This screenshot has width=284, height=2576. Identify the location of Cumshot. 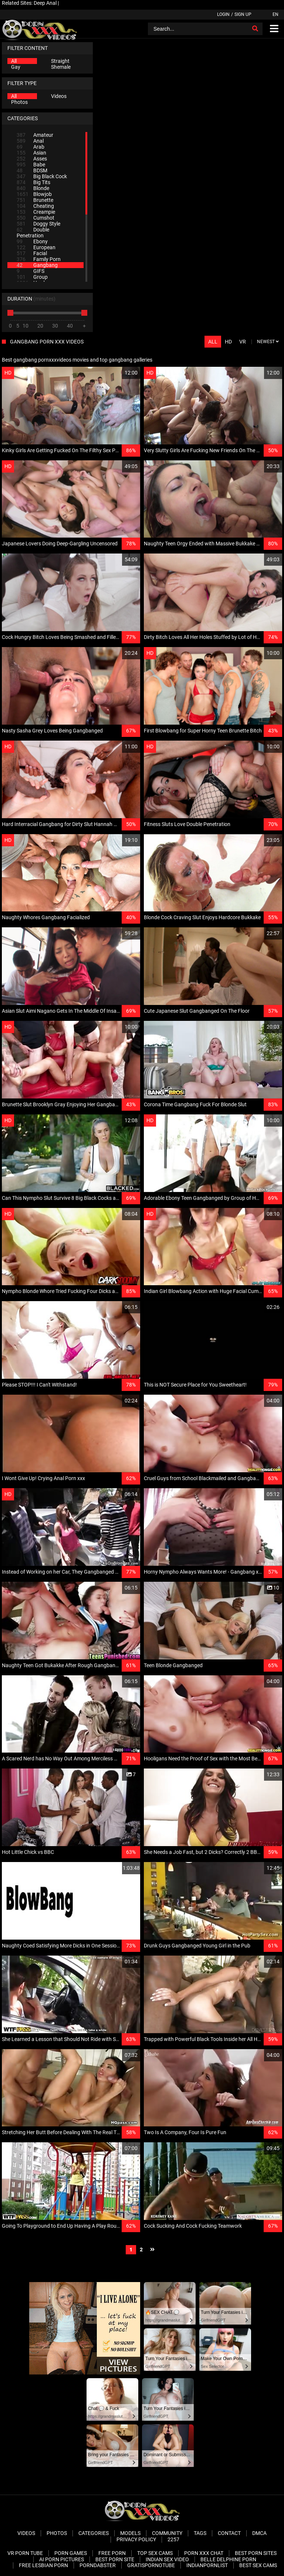
(35, 218).